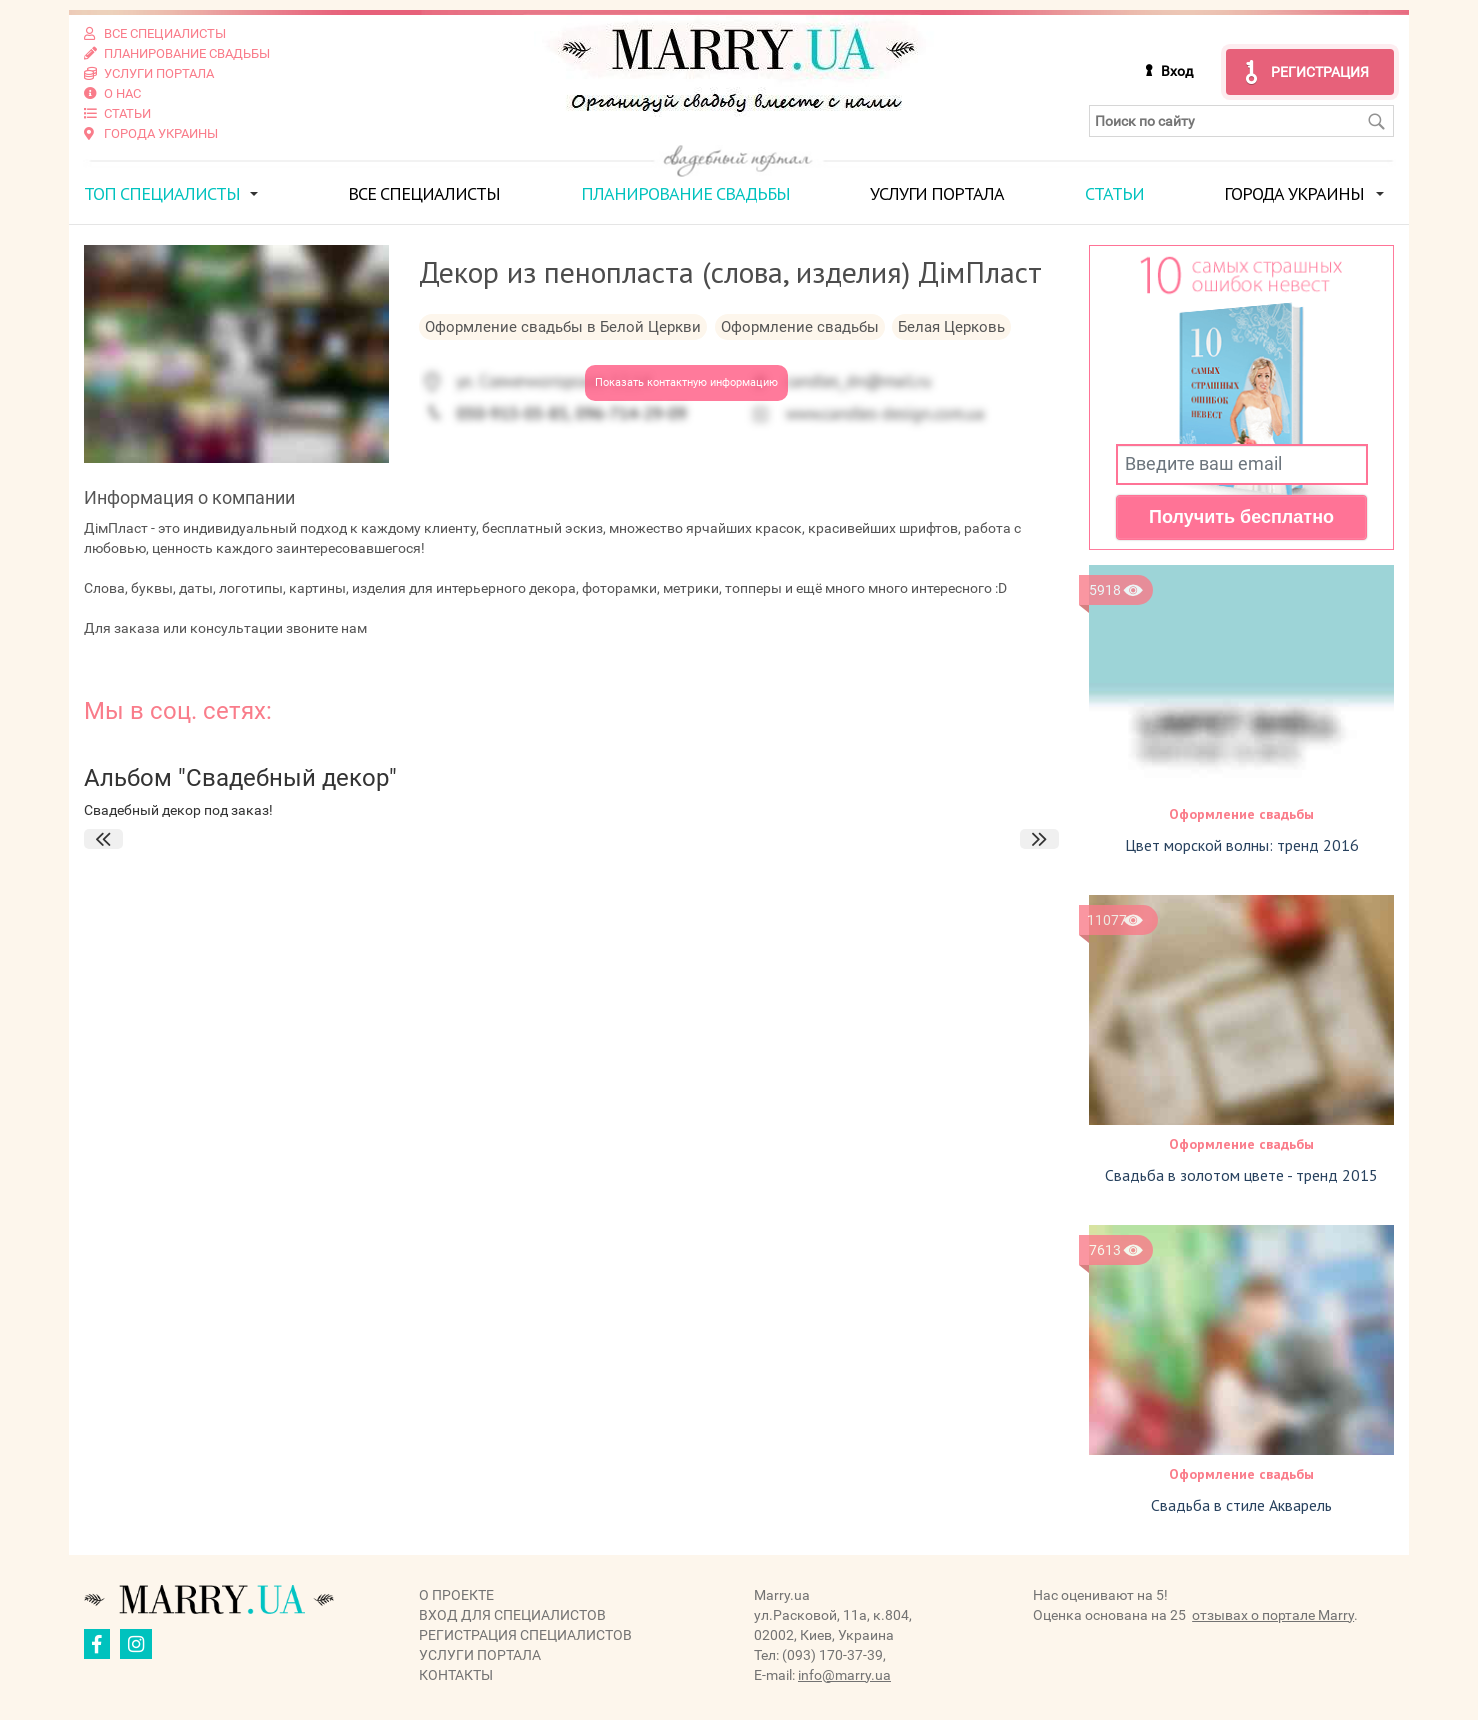 This screenshot has width=1478, height=1720. What do you see at coordinates (1177, 71) in the screenshot?
I see `Вход` at bounding box center [1177, 71].